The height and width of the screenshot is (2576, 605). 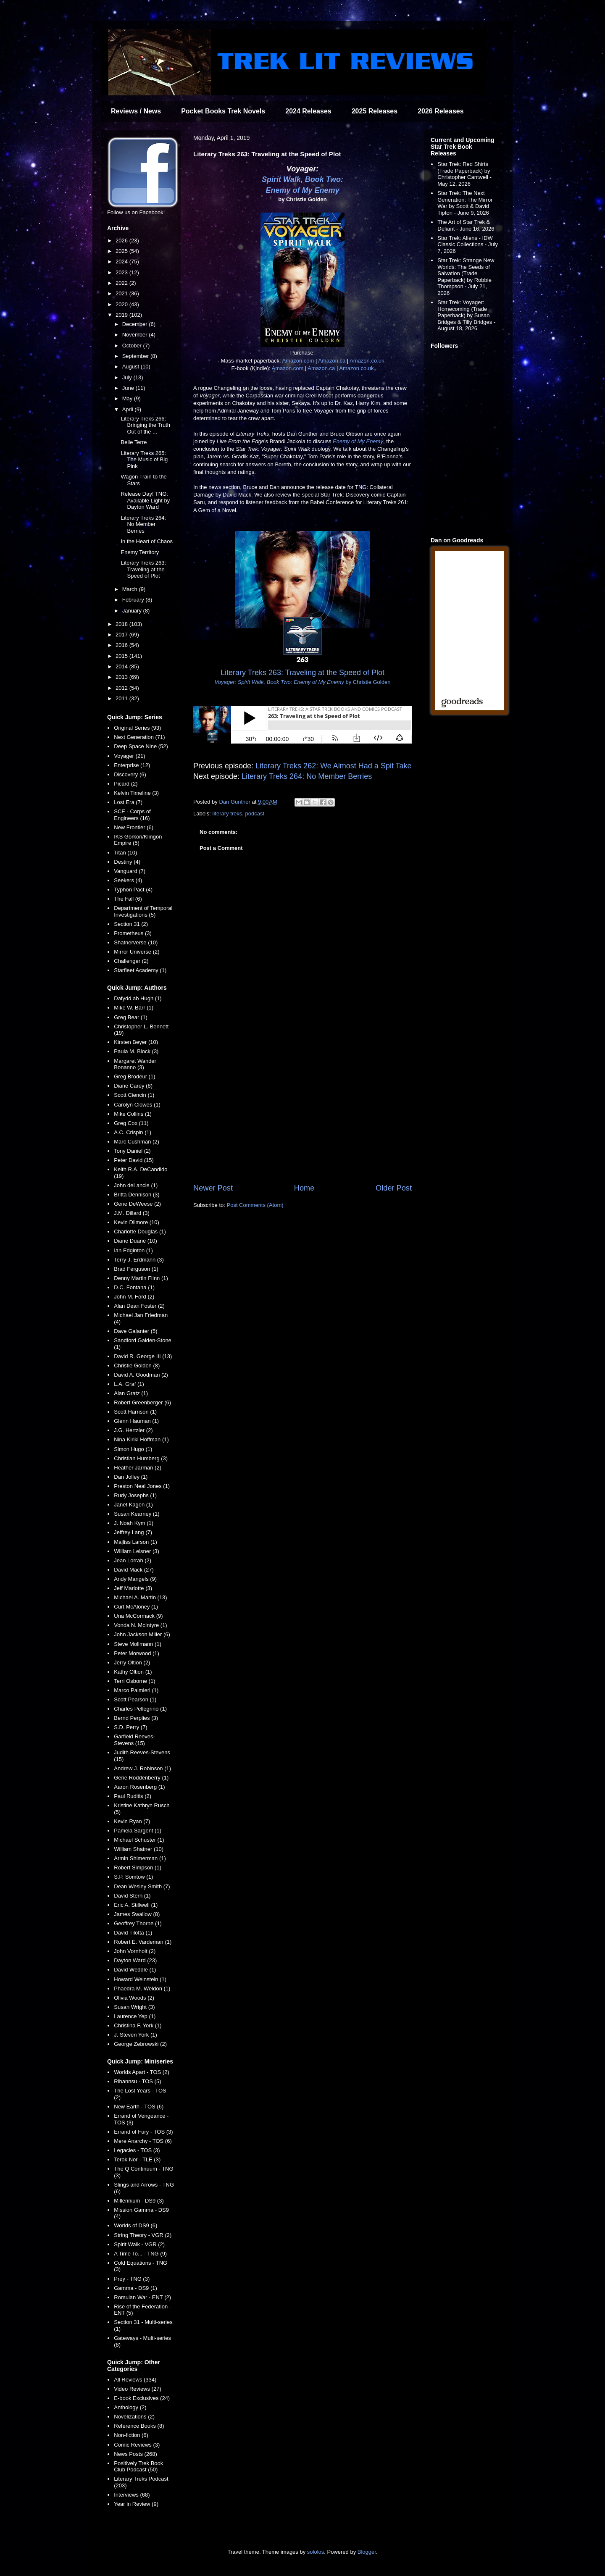 I want to click on 2024 Releases, so click(x=308, y=111).